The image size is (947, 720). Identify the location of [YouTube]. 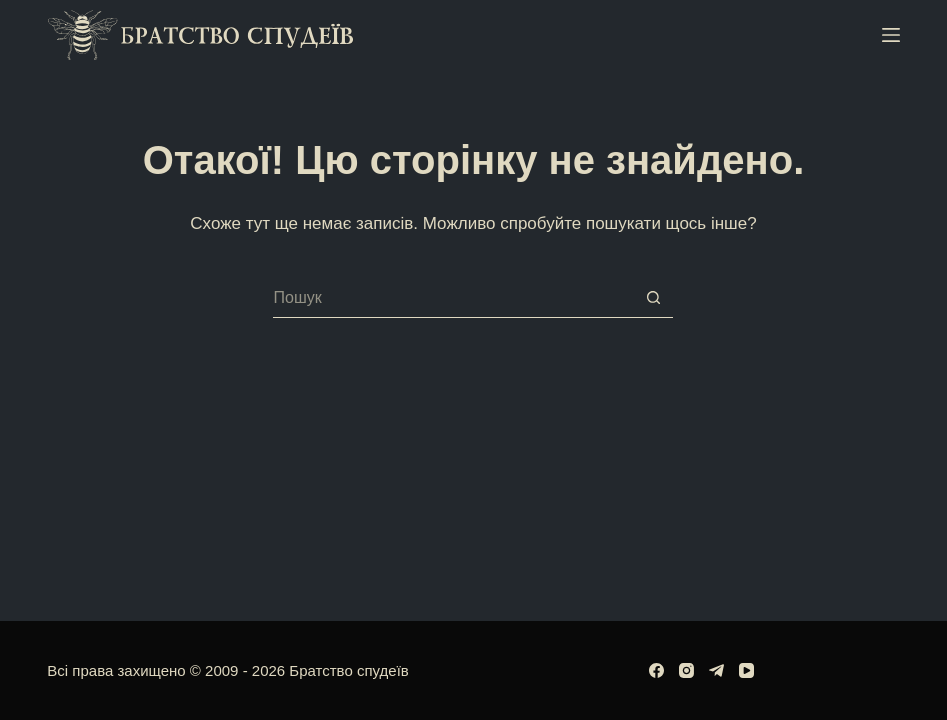
(746, 670).